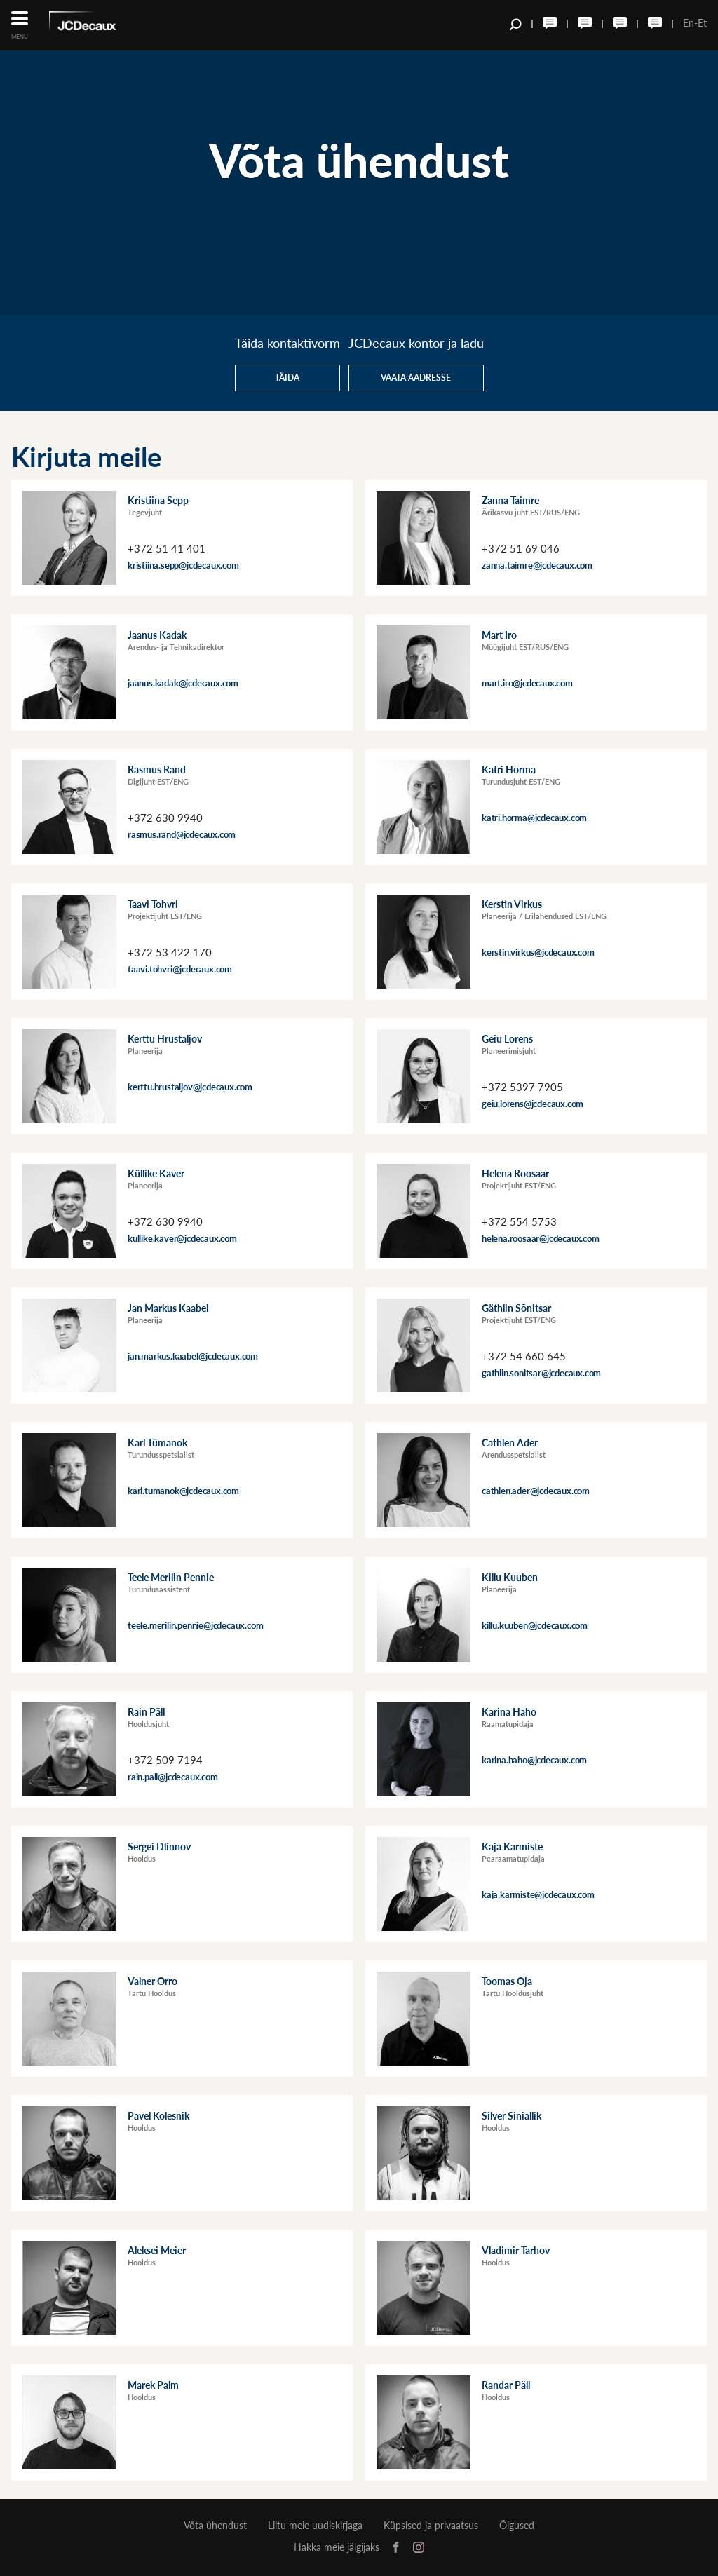 The width and height of the screenshot is (718, 2576). What do you see at coordinates (535, 1625) in the screenshot?
I see `killu.kuuben@jcdecaux.com` at bounding box center [535, 1625].